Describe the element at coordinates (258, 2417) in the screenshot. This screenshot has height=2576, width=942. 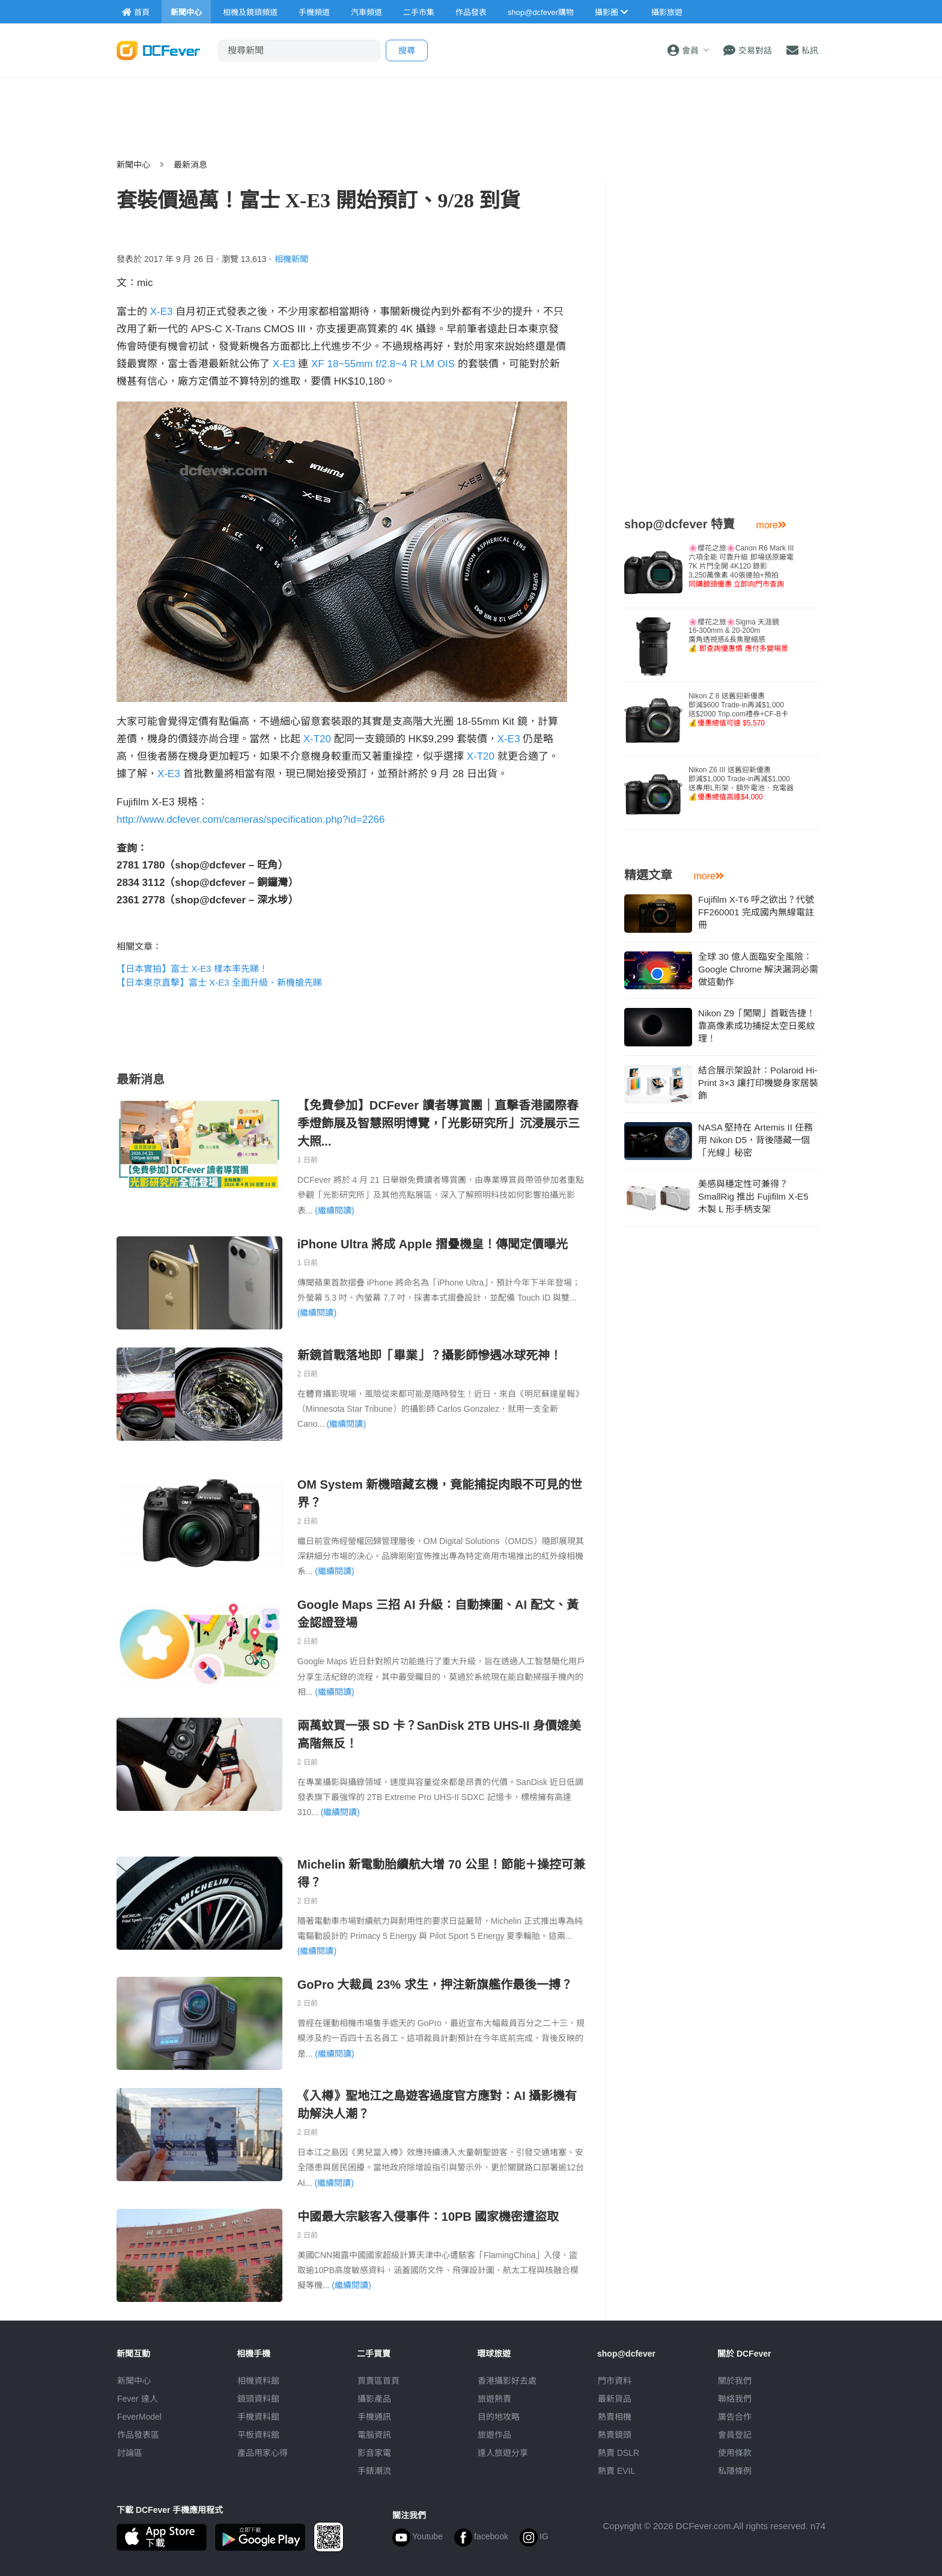
I see `手機資料館` at that location.